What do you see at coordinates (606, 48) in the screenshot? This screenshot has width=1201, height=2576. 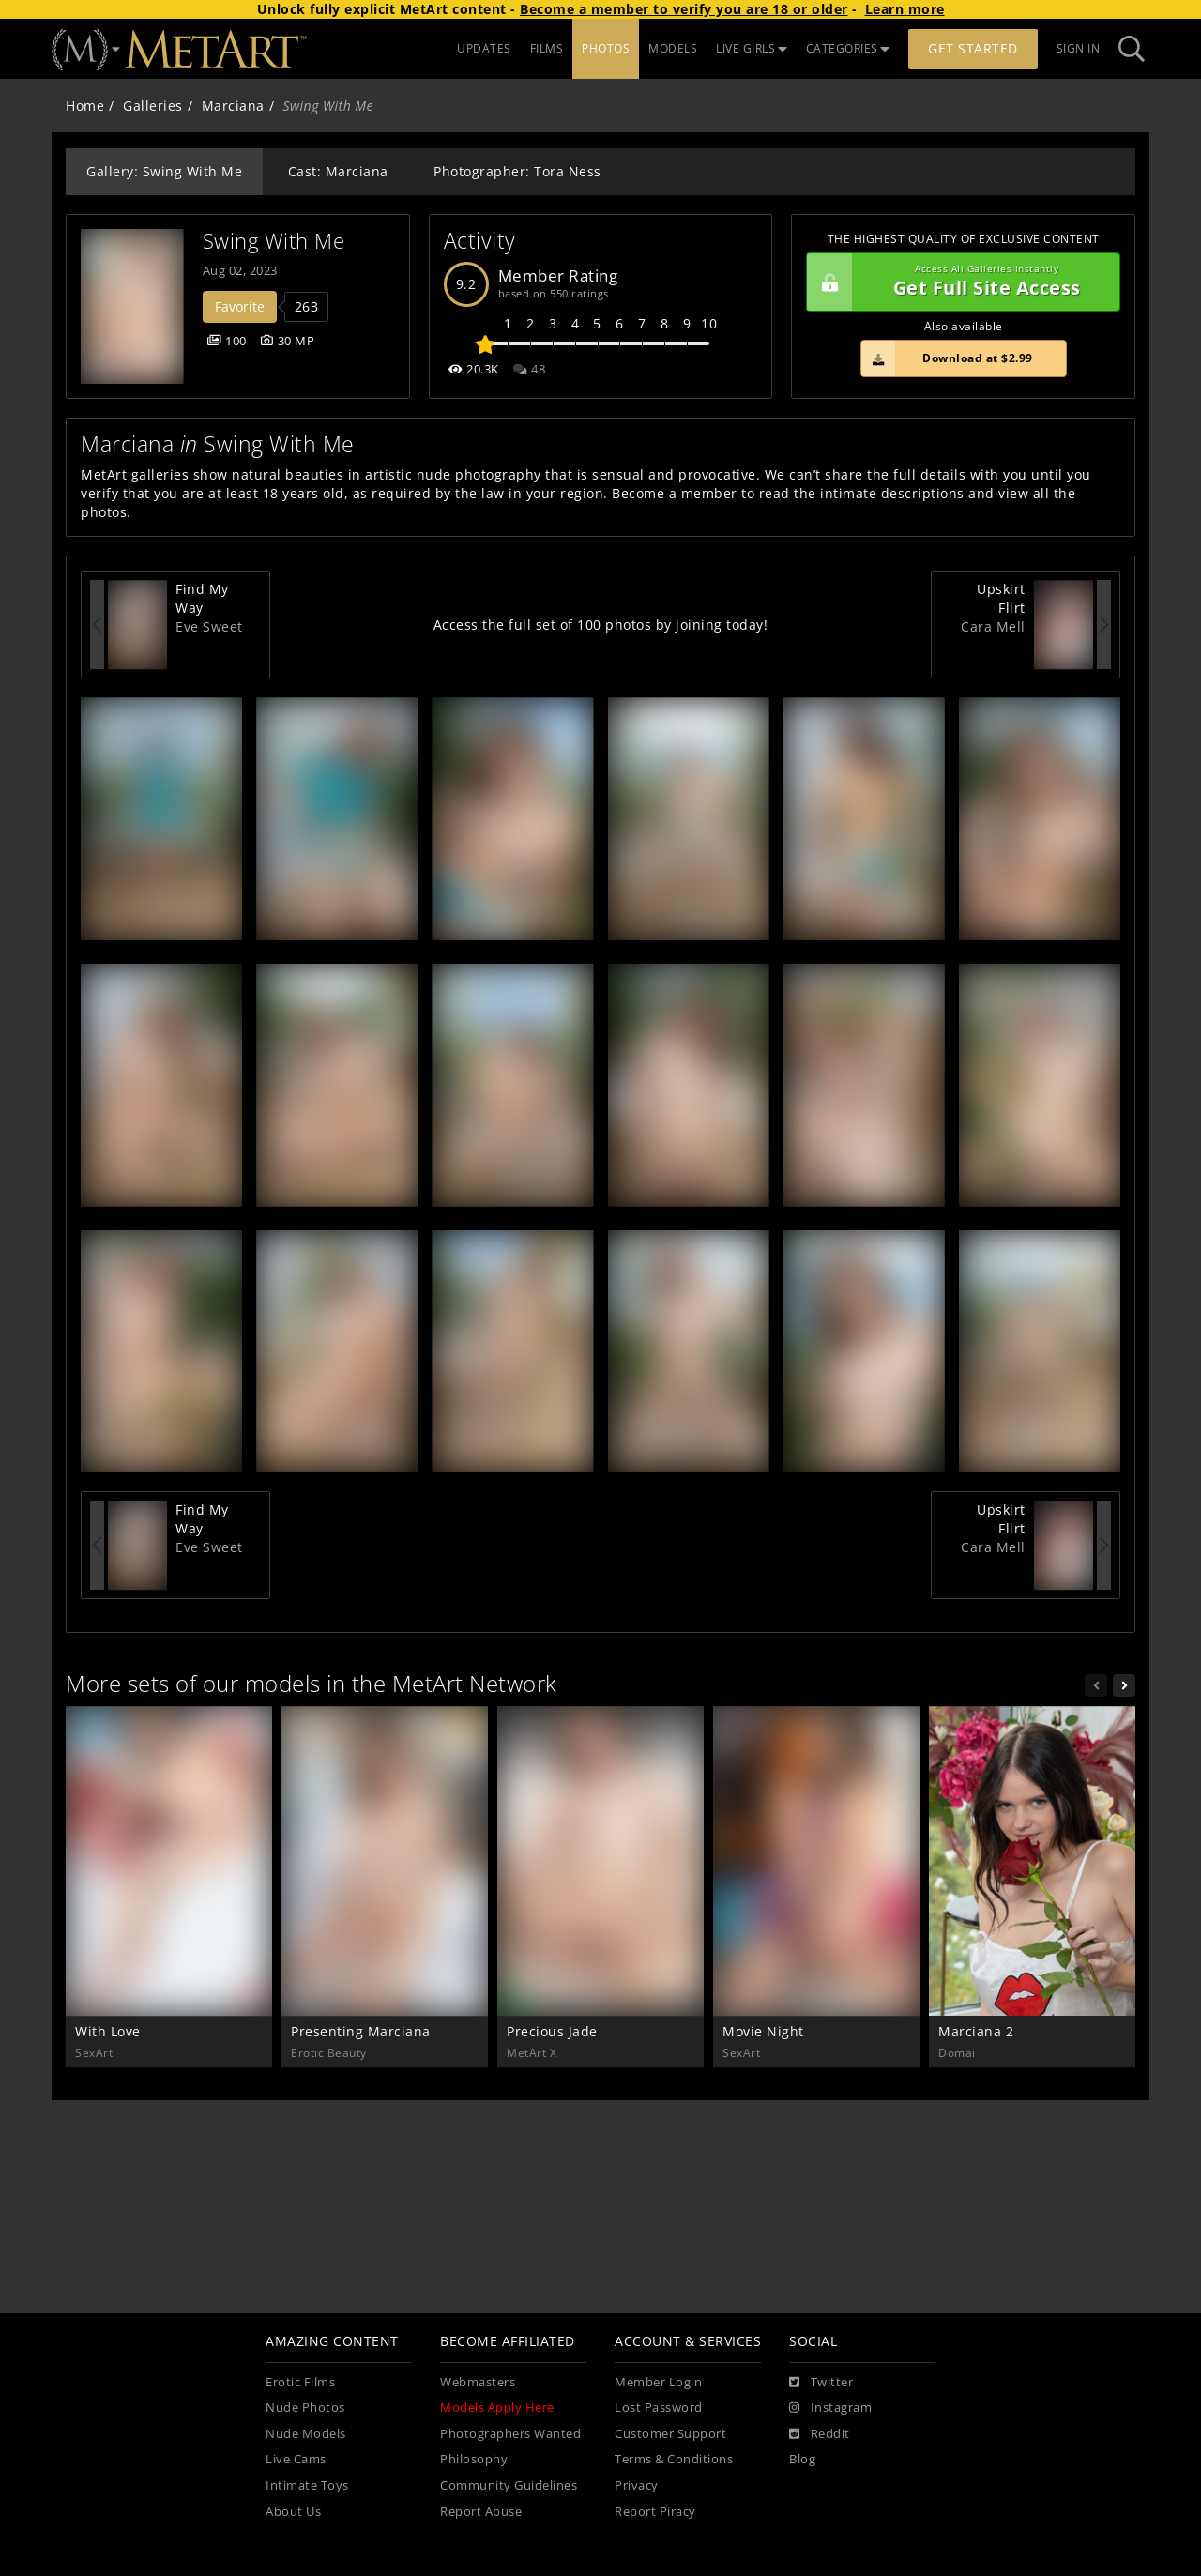 I see `PHOTOS` at bounding box center [606, 48].